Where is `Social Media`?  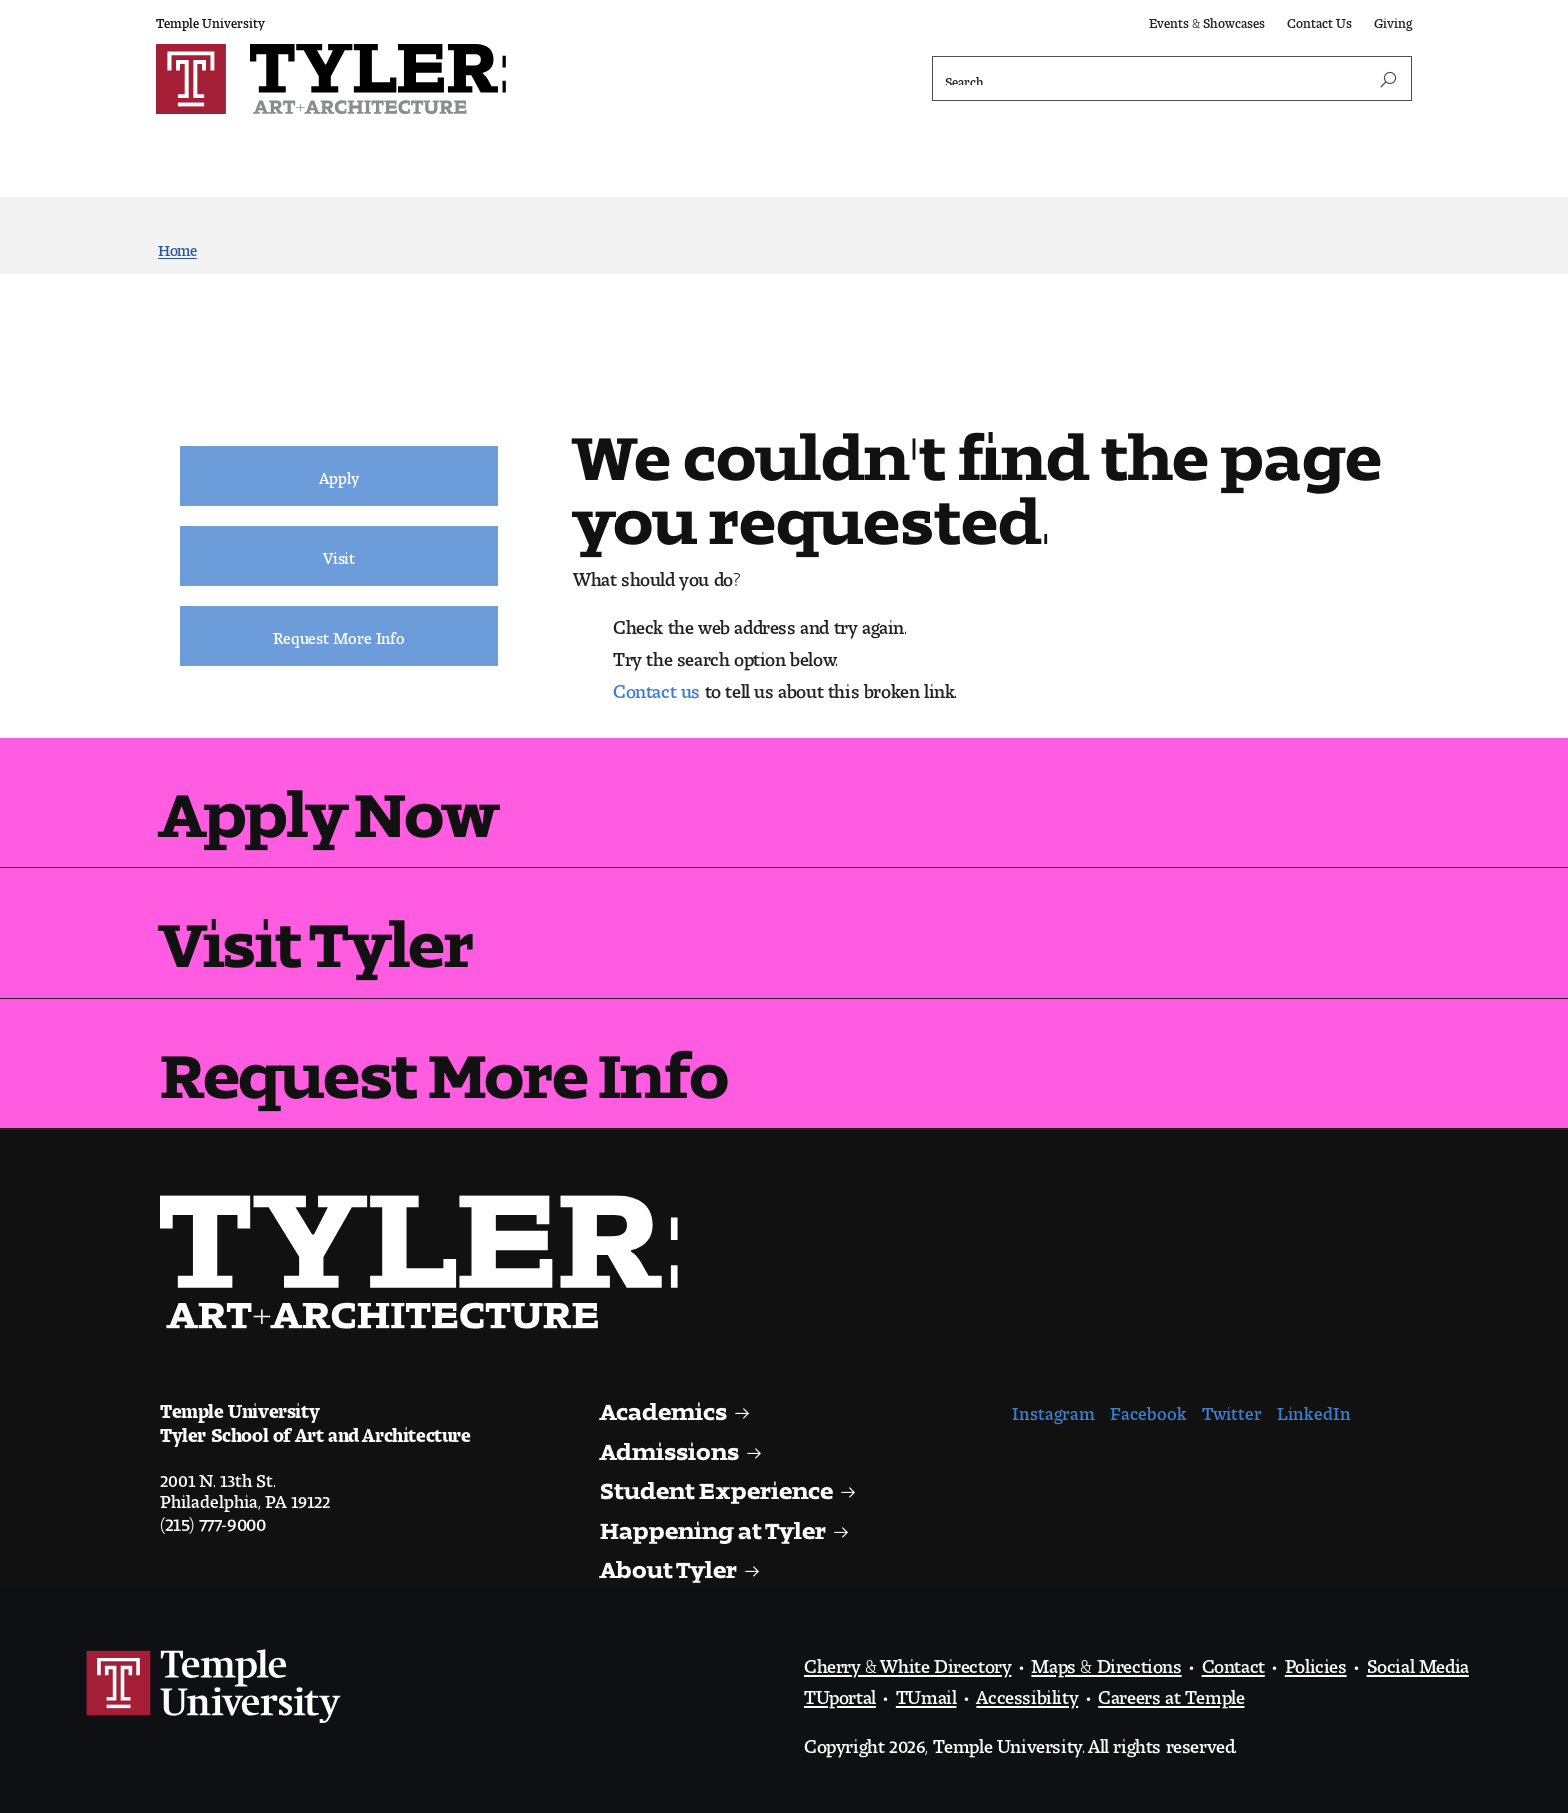 Social Media is located at coordinates (1418, 1661).